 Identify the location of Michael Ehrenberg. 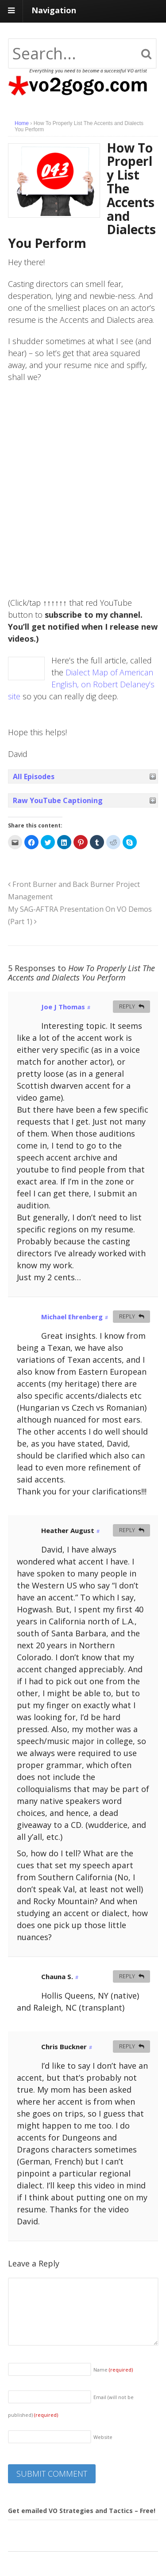
(72, 1316).